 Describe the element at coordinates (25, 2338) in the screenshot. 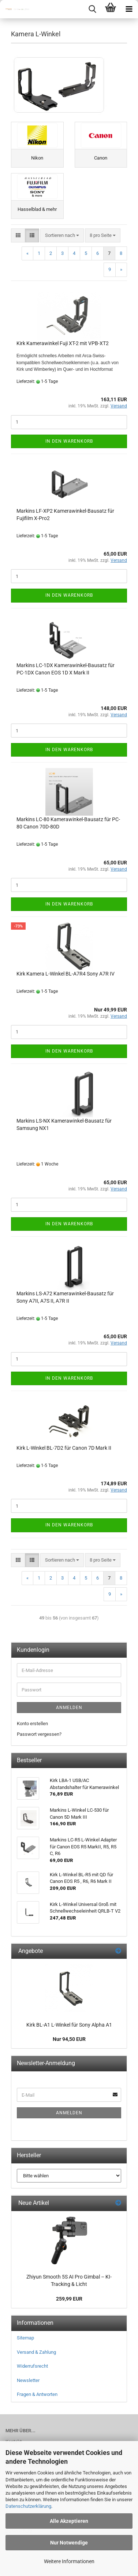

I see `Sitemap` at that location.